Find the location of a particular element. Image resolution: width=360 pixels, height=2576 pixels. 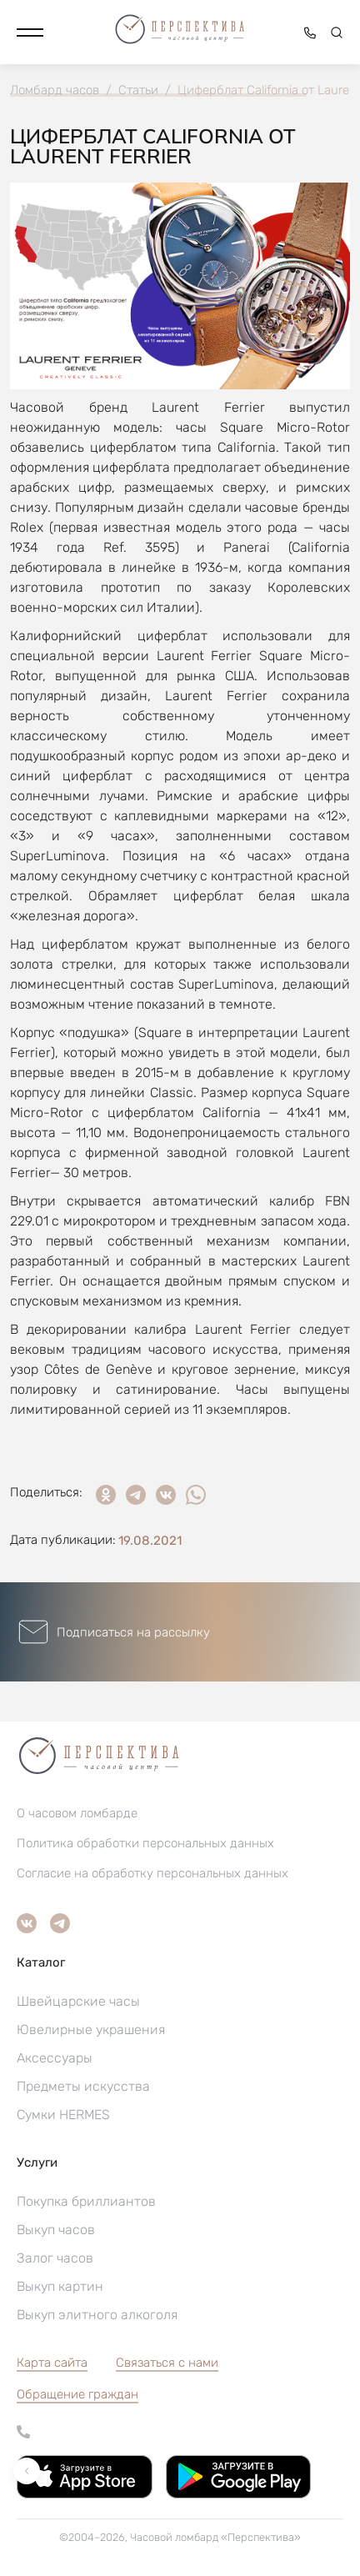

Аксессуары is located at coordinates (54, 2058).